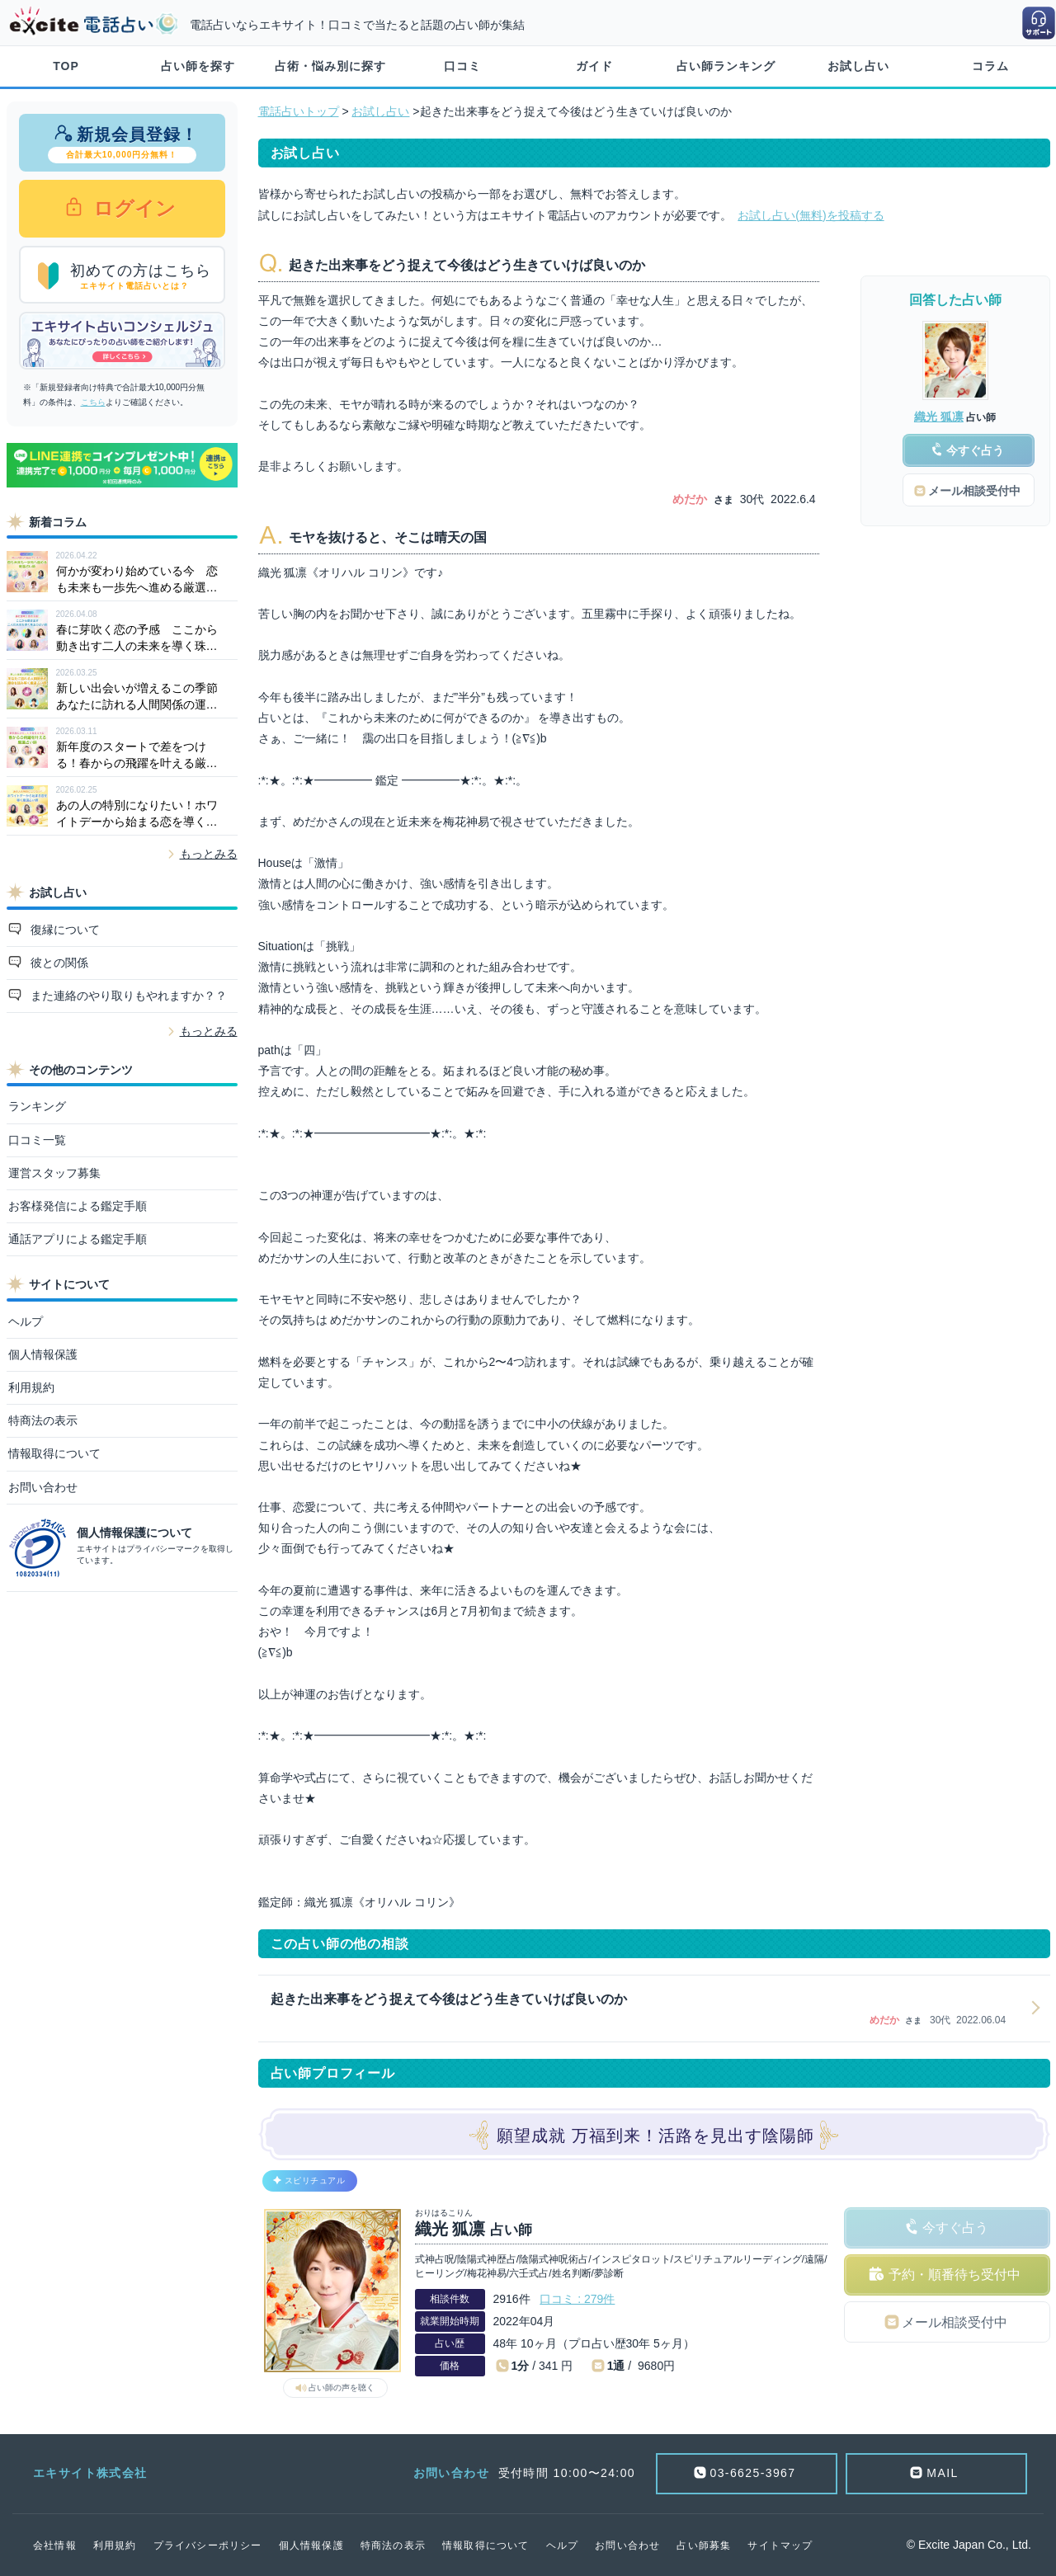  What do you see at coordinates (43, 1487) in the screenshot?
I see `お問い合わせ` at bounding box center [43, 1487].